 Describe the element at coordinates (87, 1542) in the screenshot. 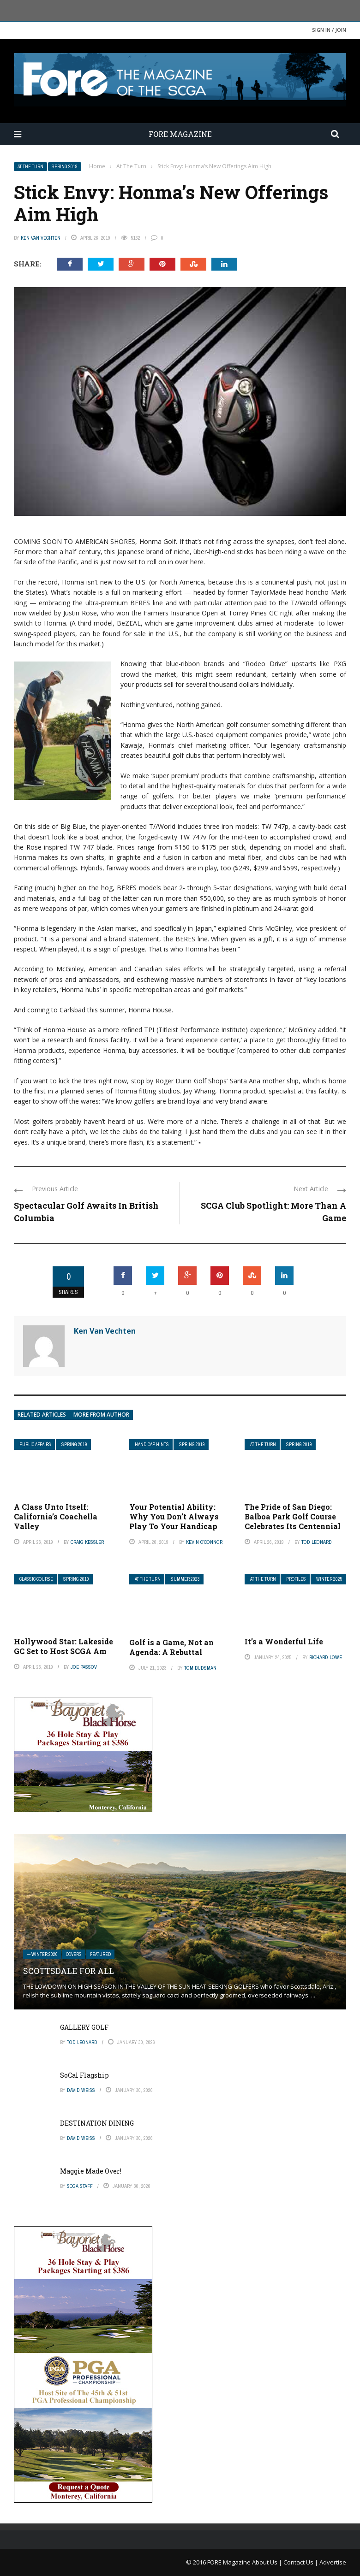

I see `Craig Kessler` at that location.